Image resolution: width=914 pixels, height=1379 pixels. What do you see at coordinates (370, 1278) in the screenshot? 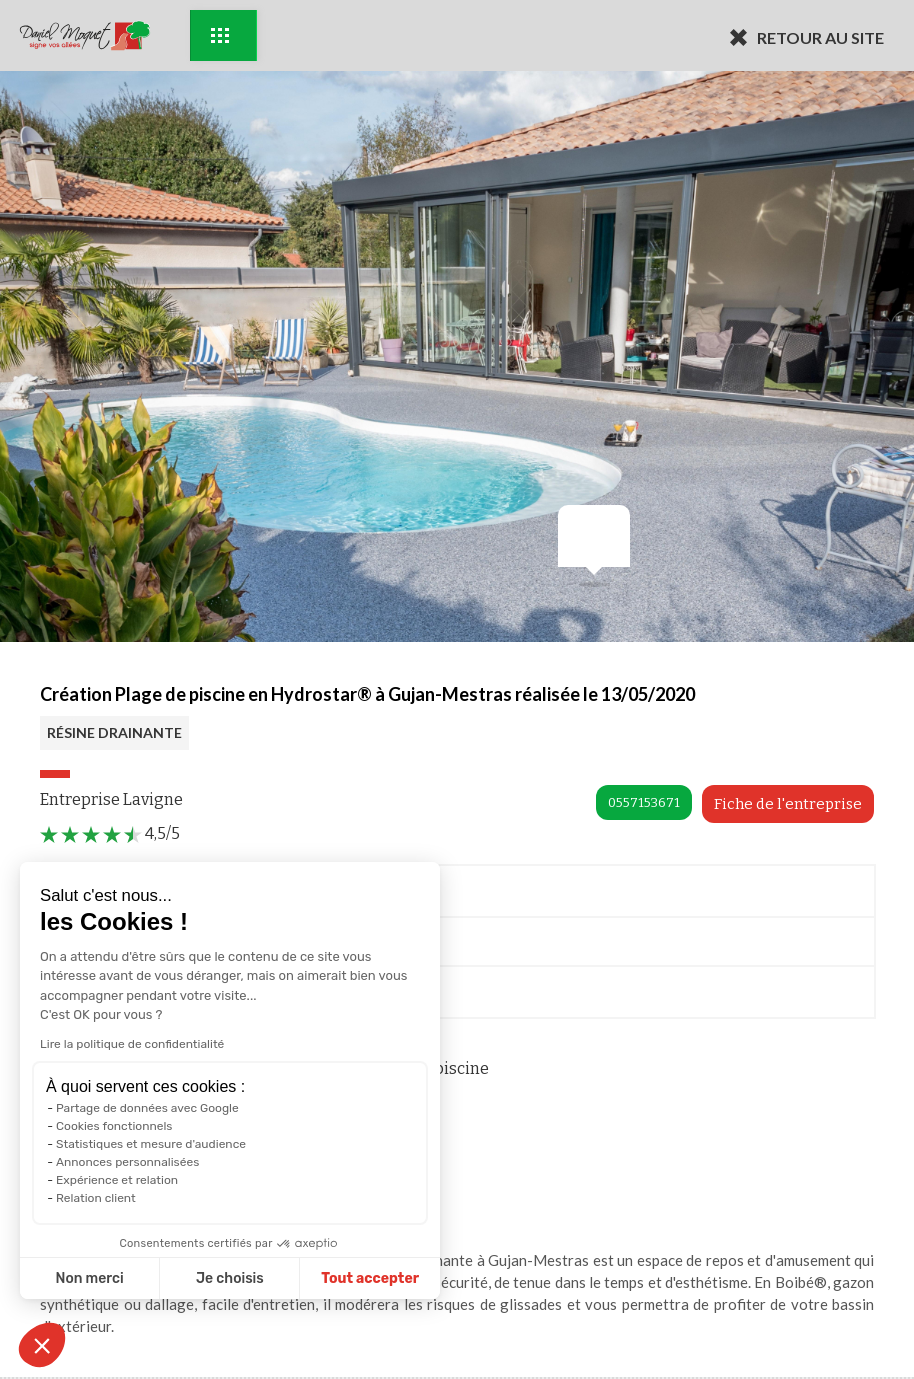
I see `Tout accepter [Accepter les cookies]` at bounding box center [370, 1278].